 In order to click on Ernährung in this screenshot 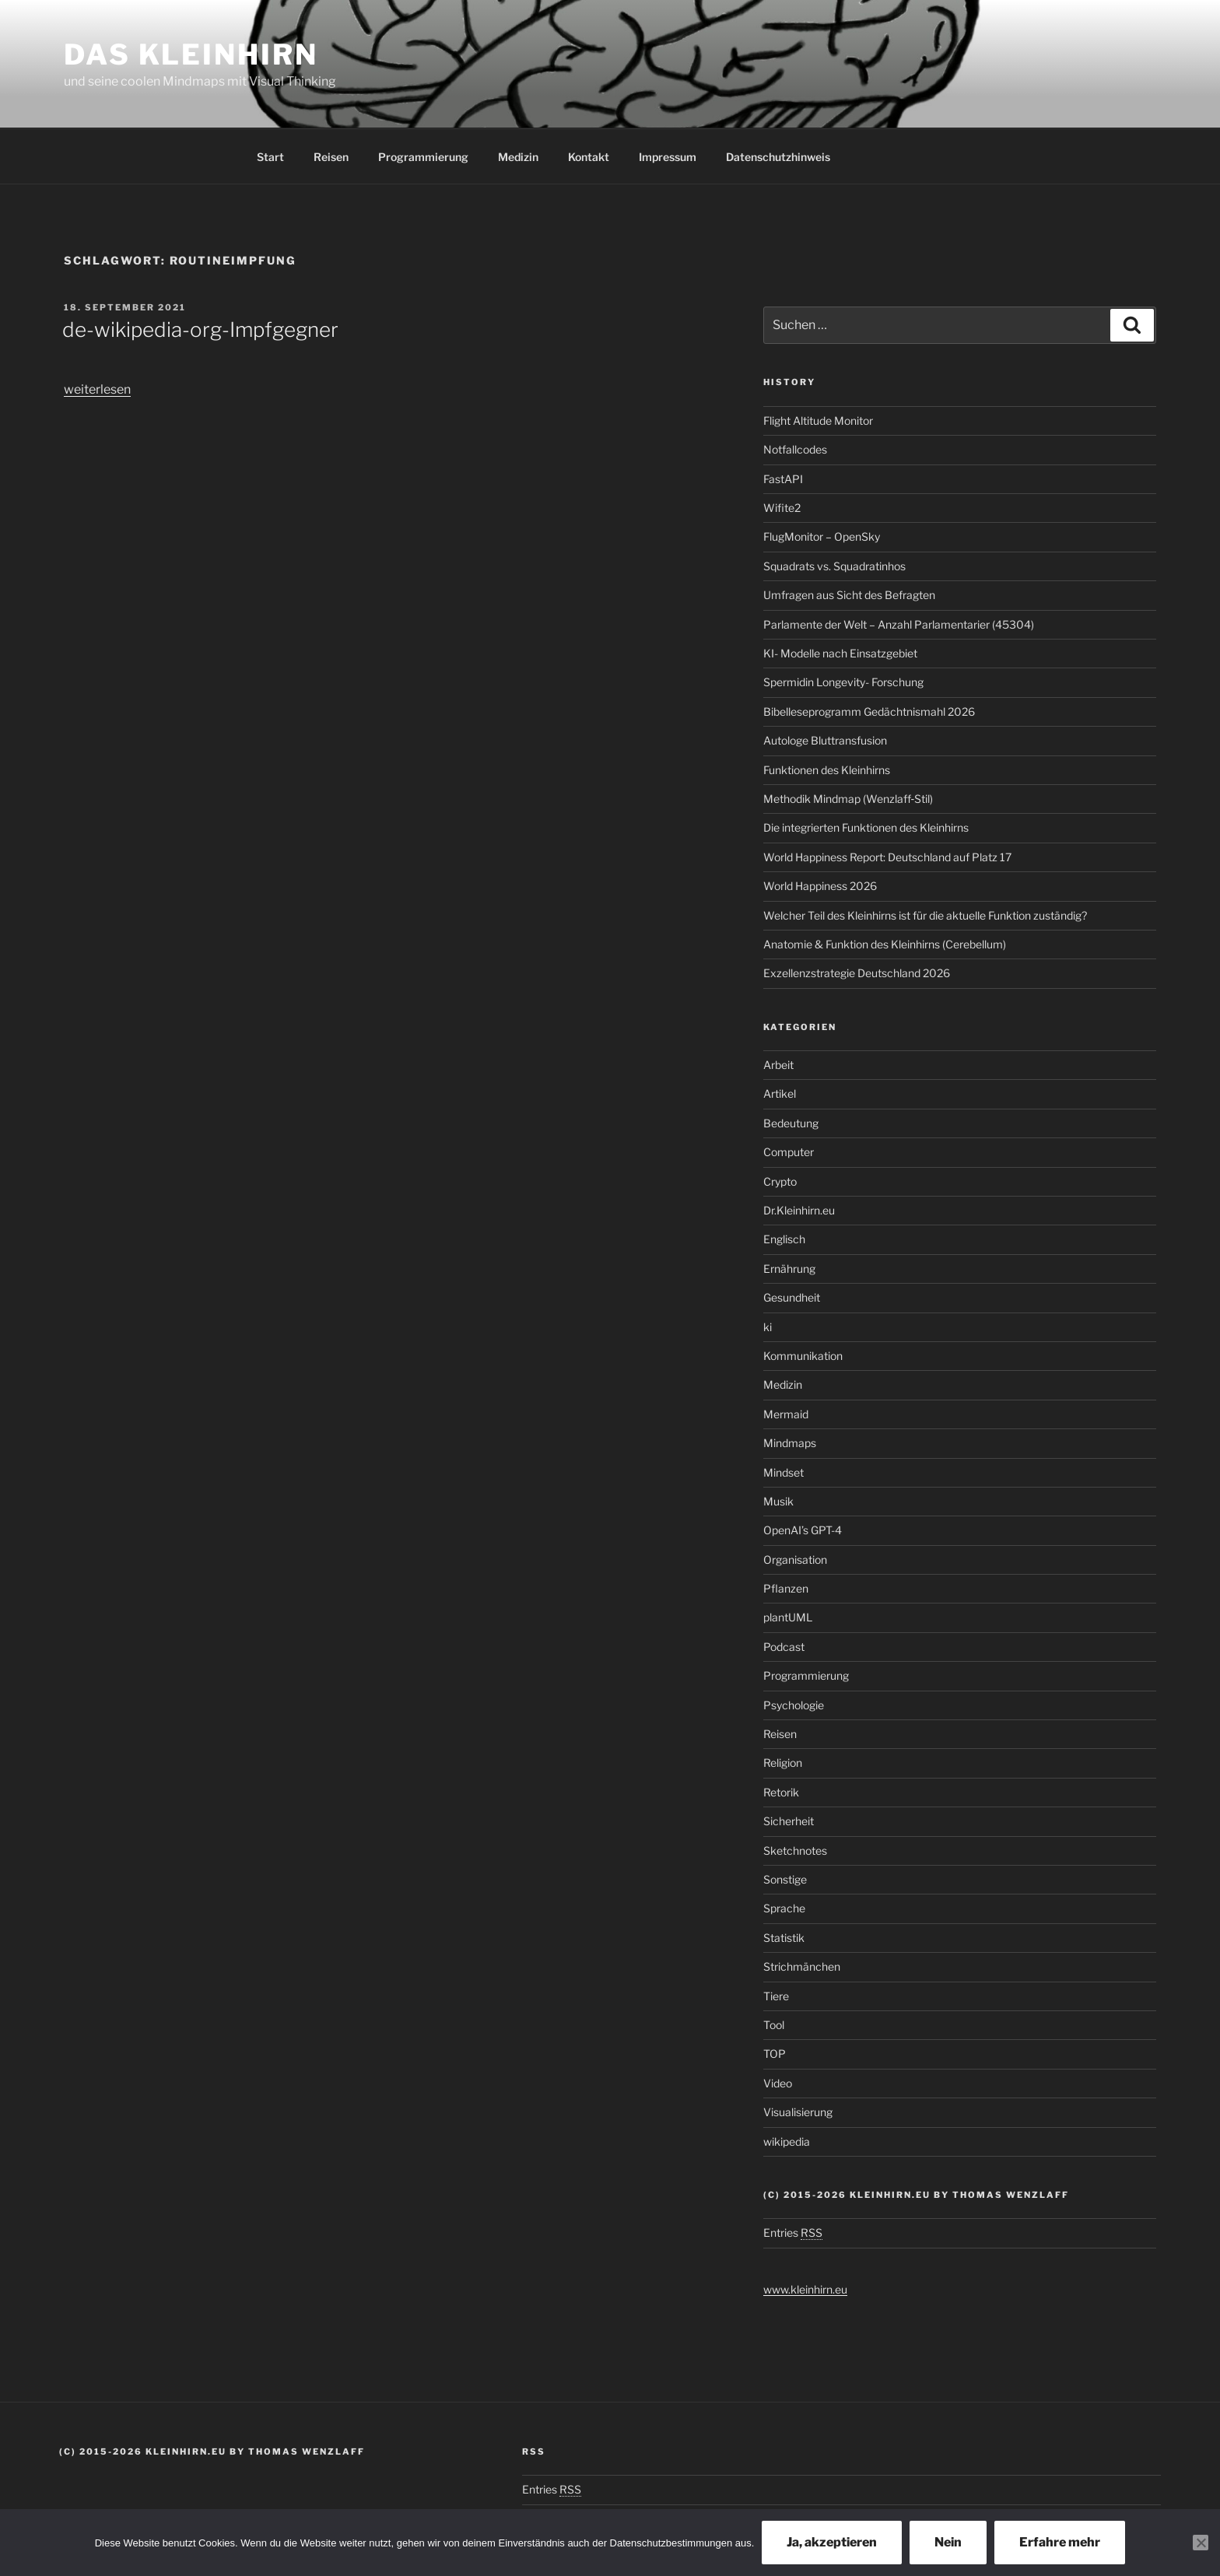, I will do `click(789, 1268)`.